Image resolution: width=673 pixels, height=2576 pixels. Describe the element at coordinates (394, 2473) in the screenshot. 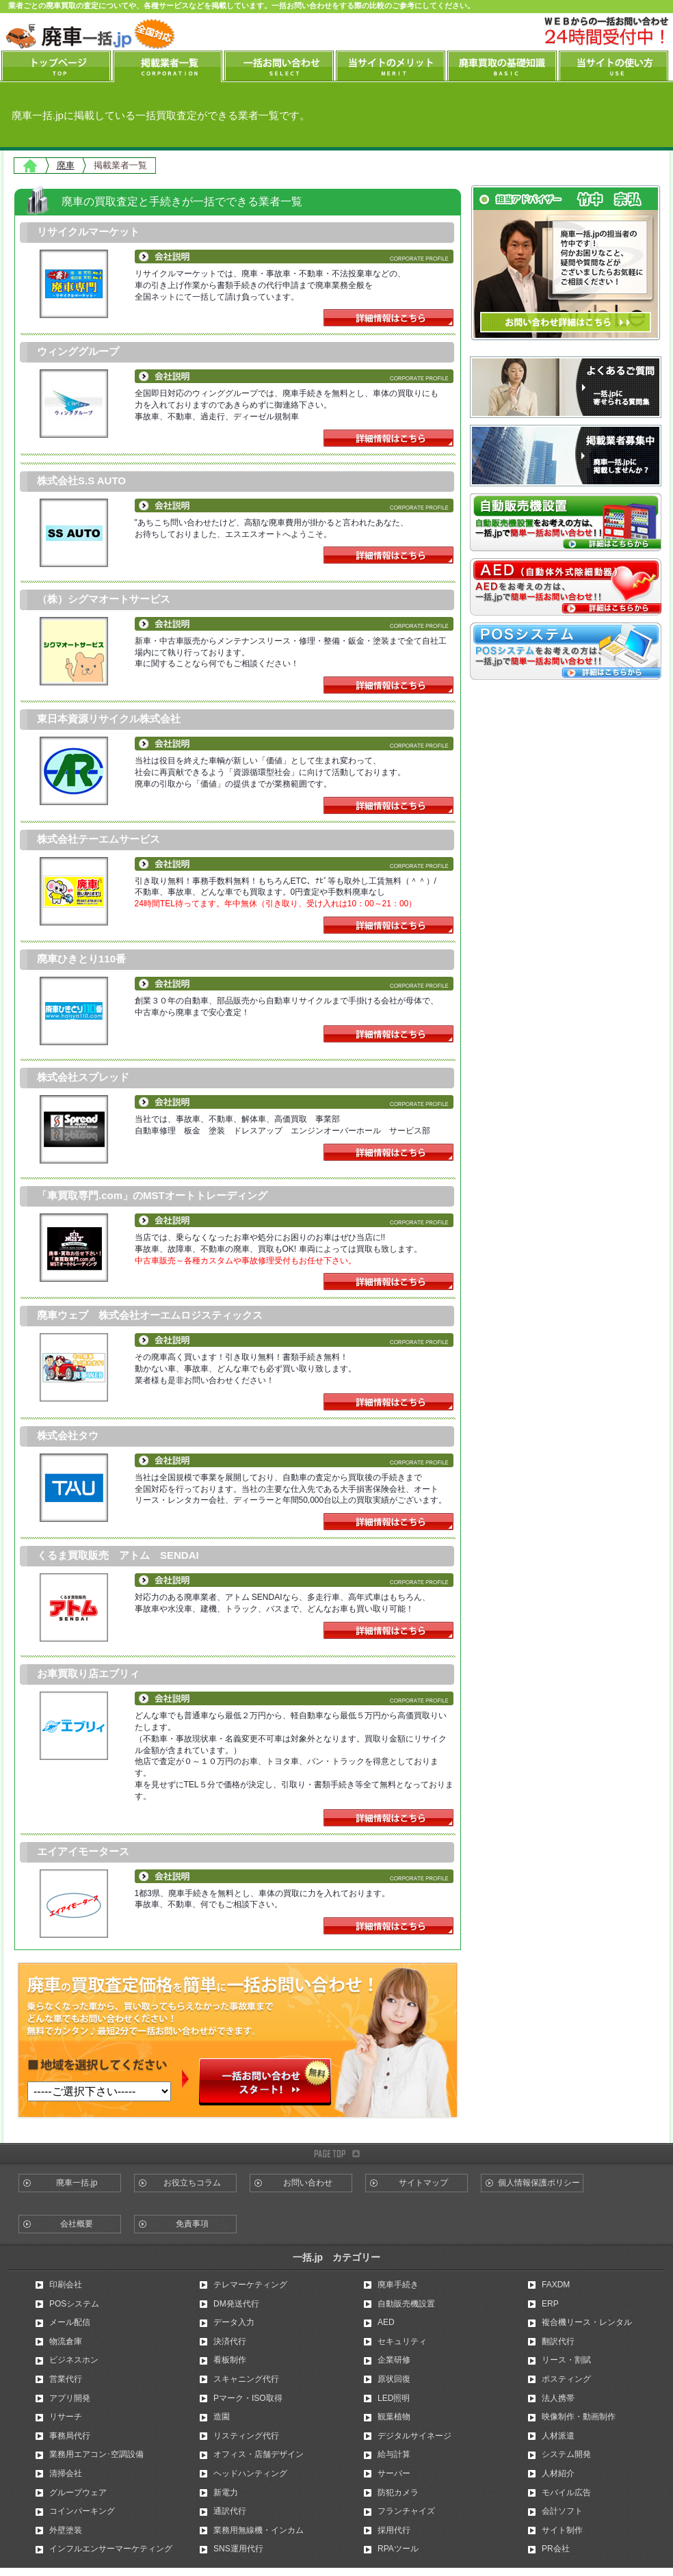

I see `サーバー` at that location.